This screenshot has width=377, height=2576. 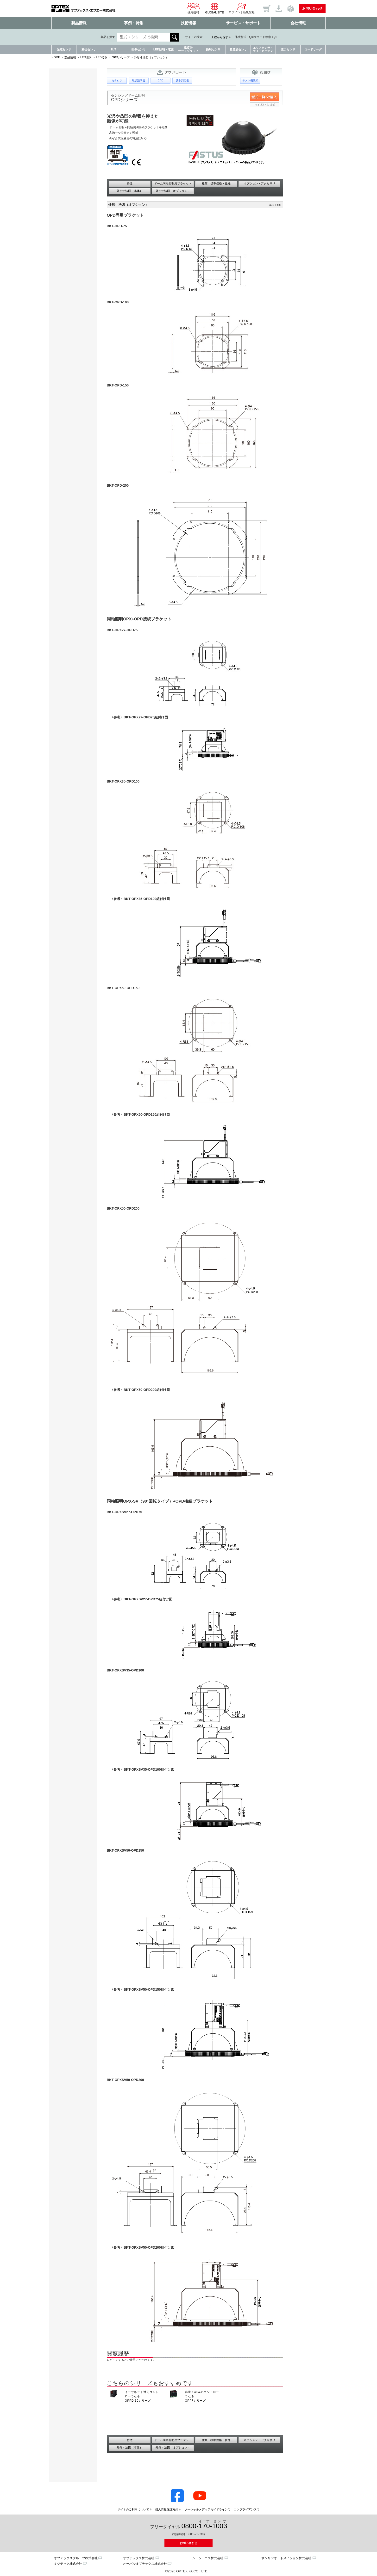 What do you see at coordinates (55, 57) in the screenshot?
I see `HOME` at bounding box center [55, 57].